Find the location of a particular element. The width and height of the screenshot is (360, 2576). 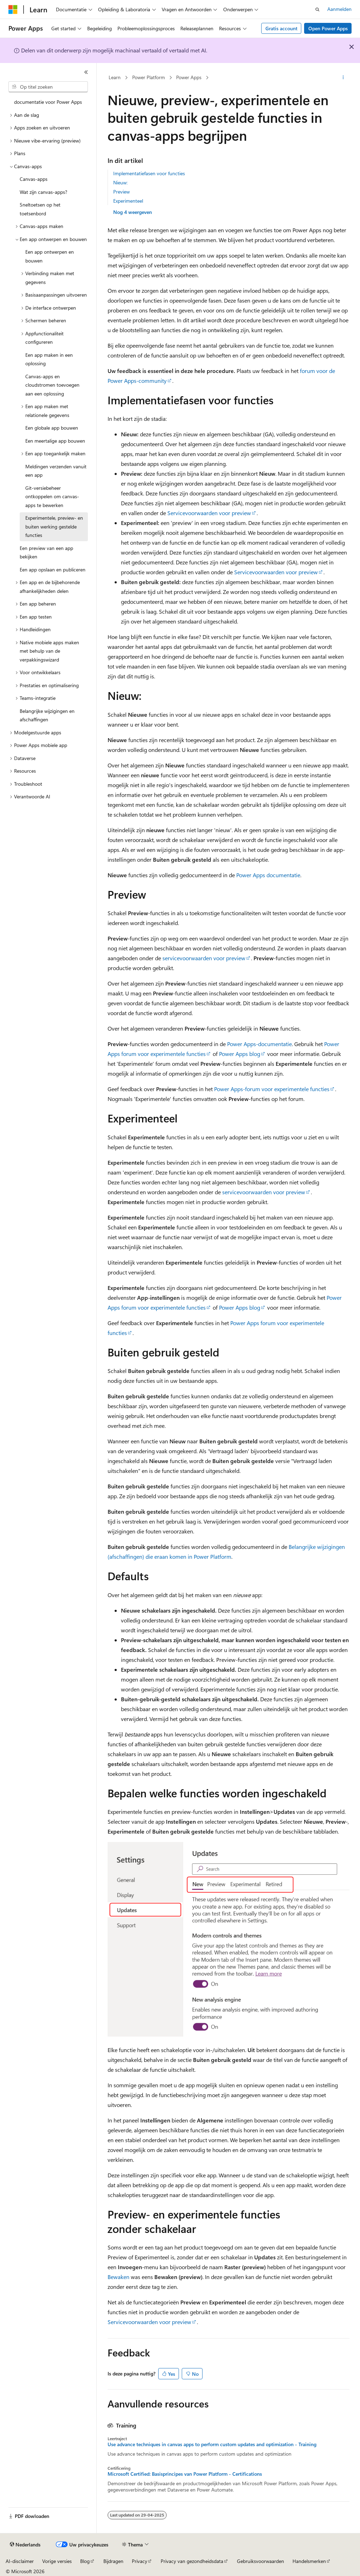

AI-disclaimer is located at coordinates (20, 2561).